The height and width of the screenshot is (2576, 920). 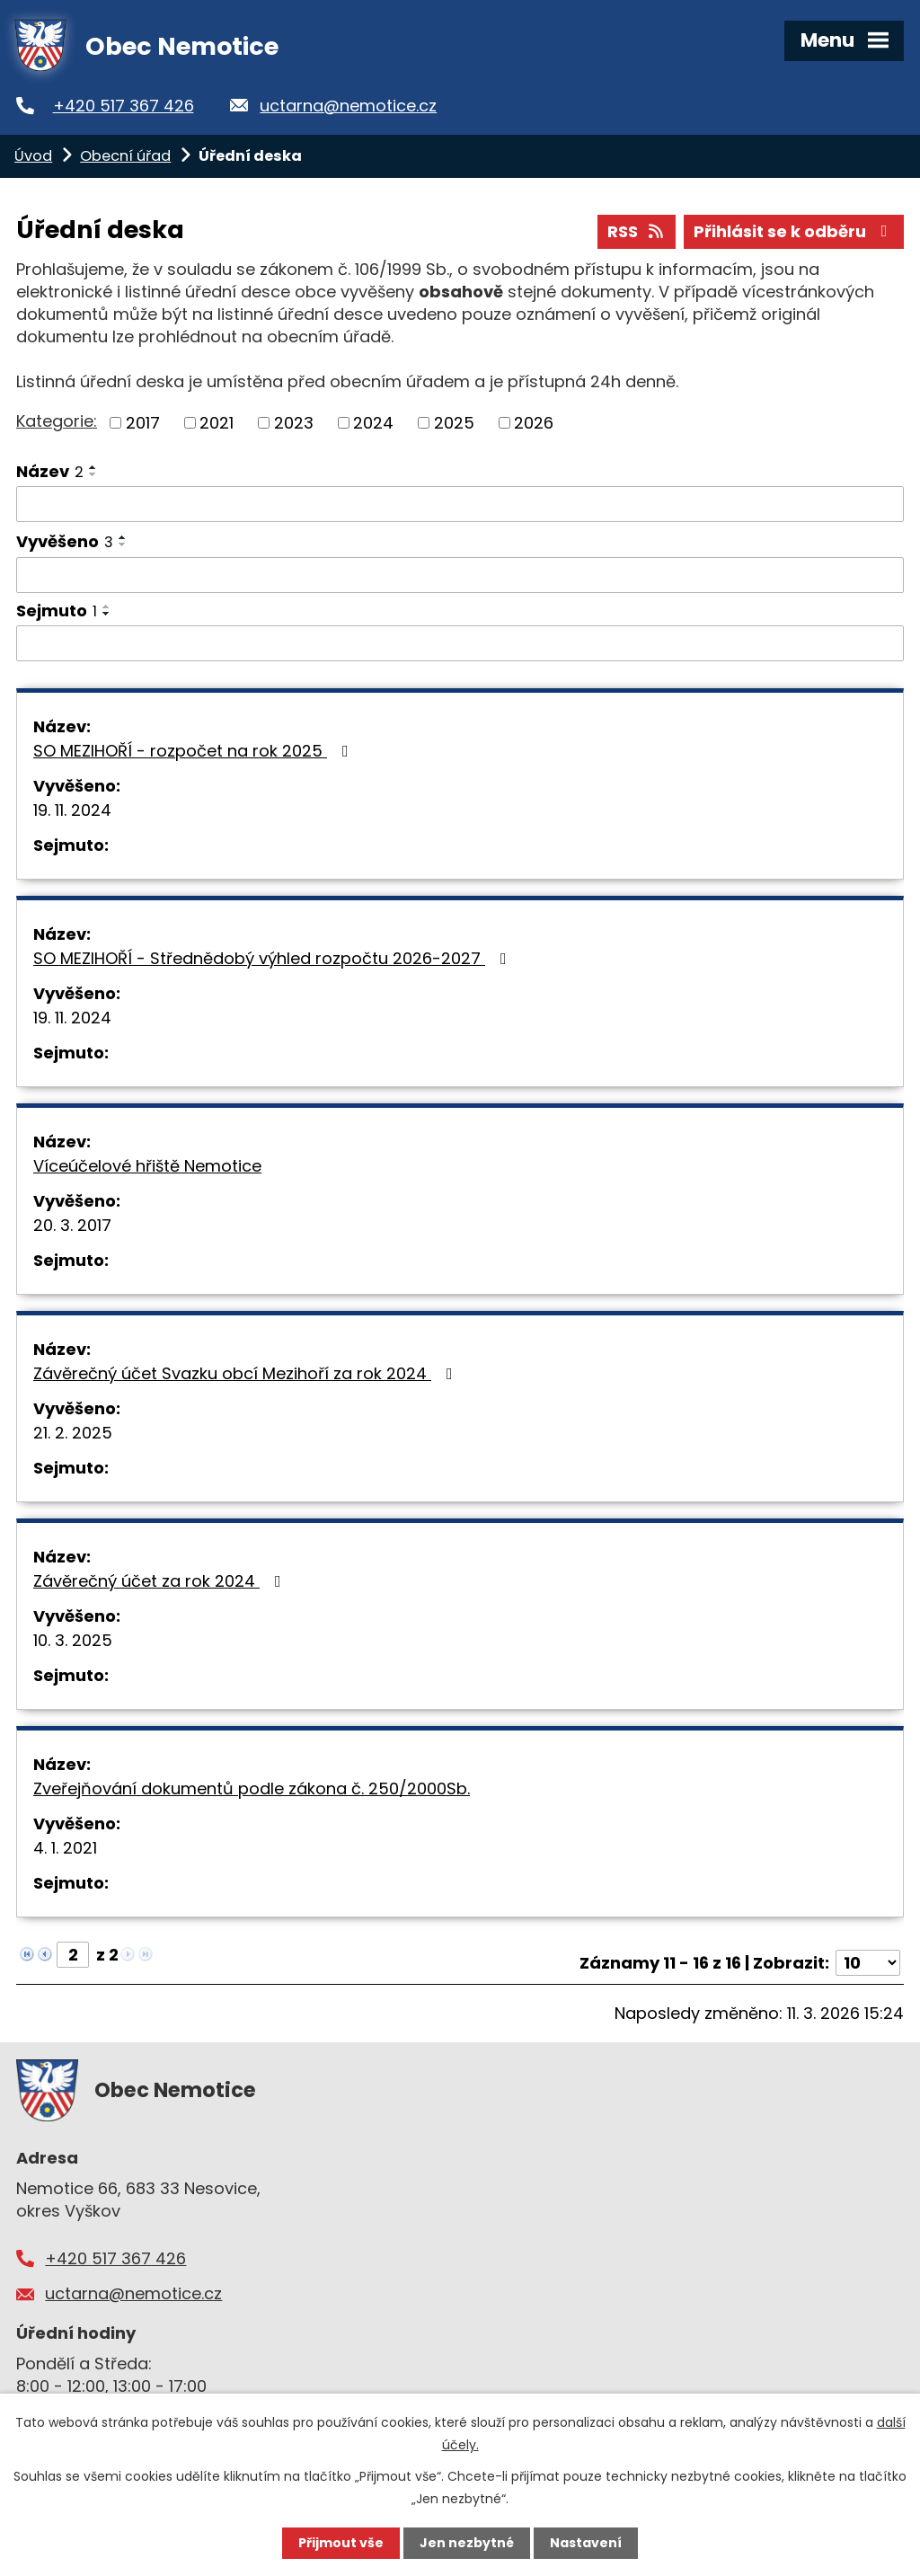 I want to click on 21. 2. 2025, so click(x=72, y=1432).